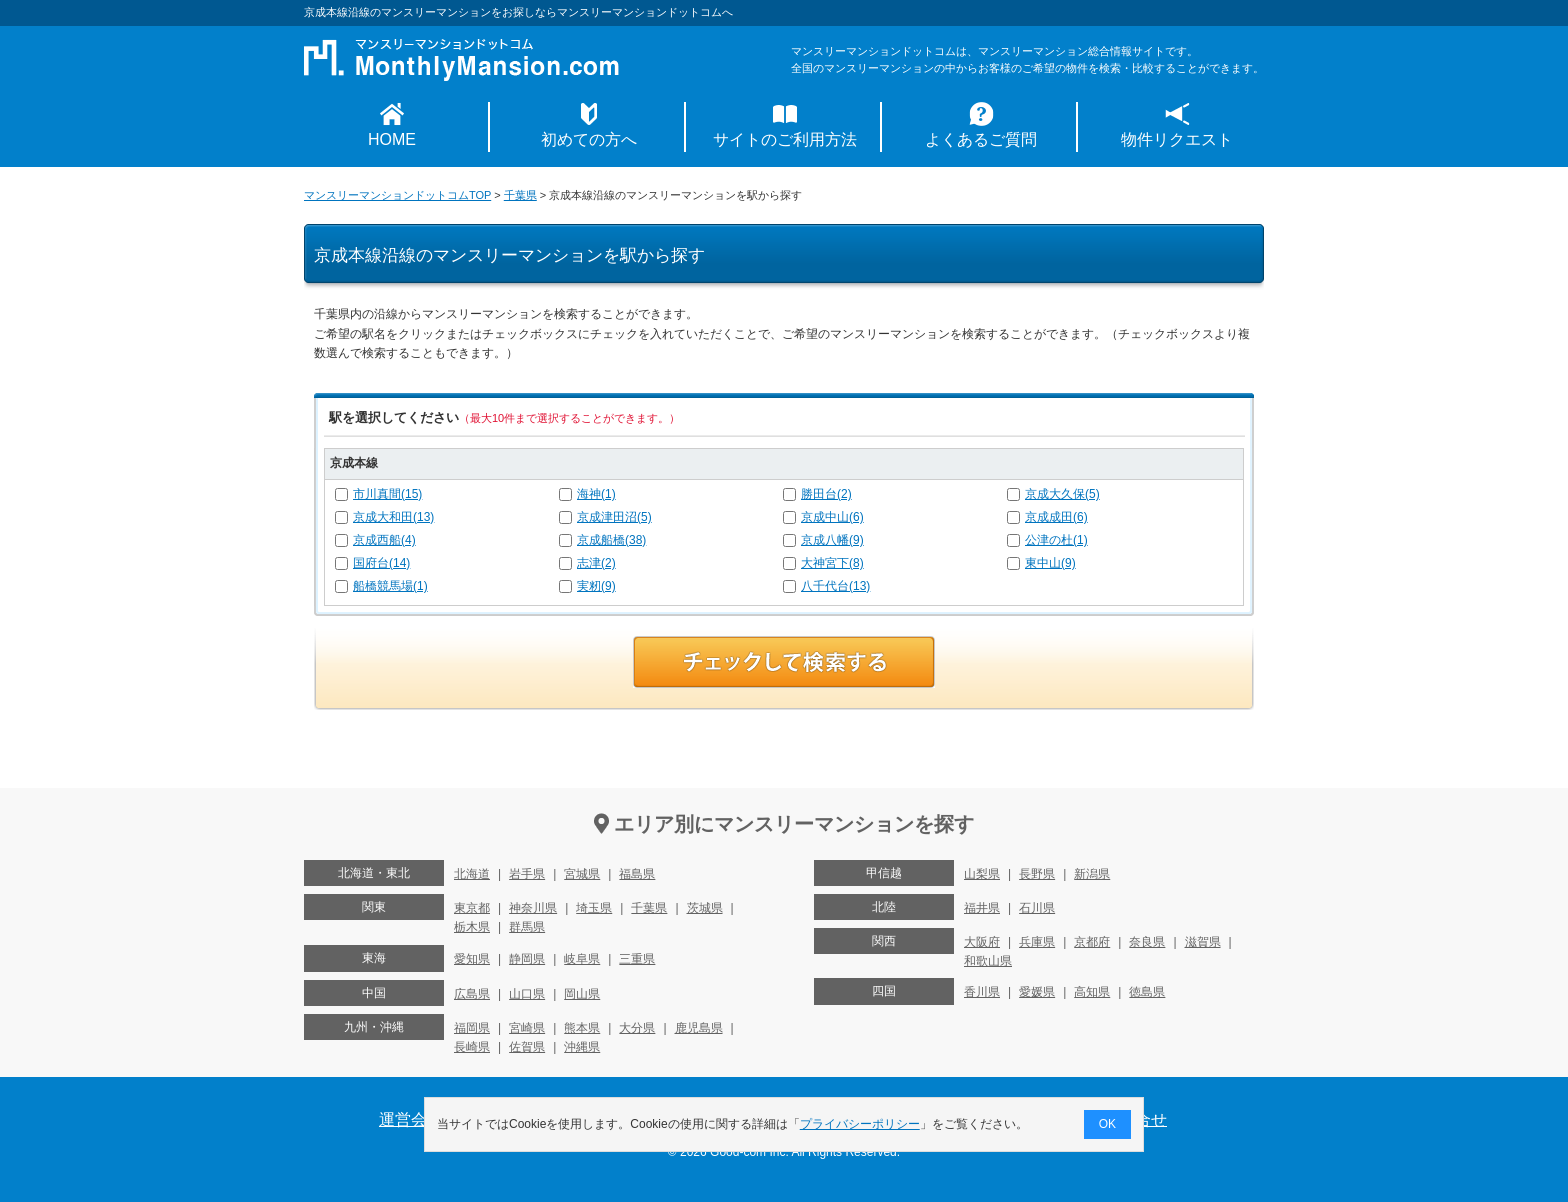  Describe the element at coordinates (596, 586) in the screenshot. I see `実籾(9)` at that location.